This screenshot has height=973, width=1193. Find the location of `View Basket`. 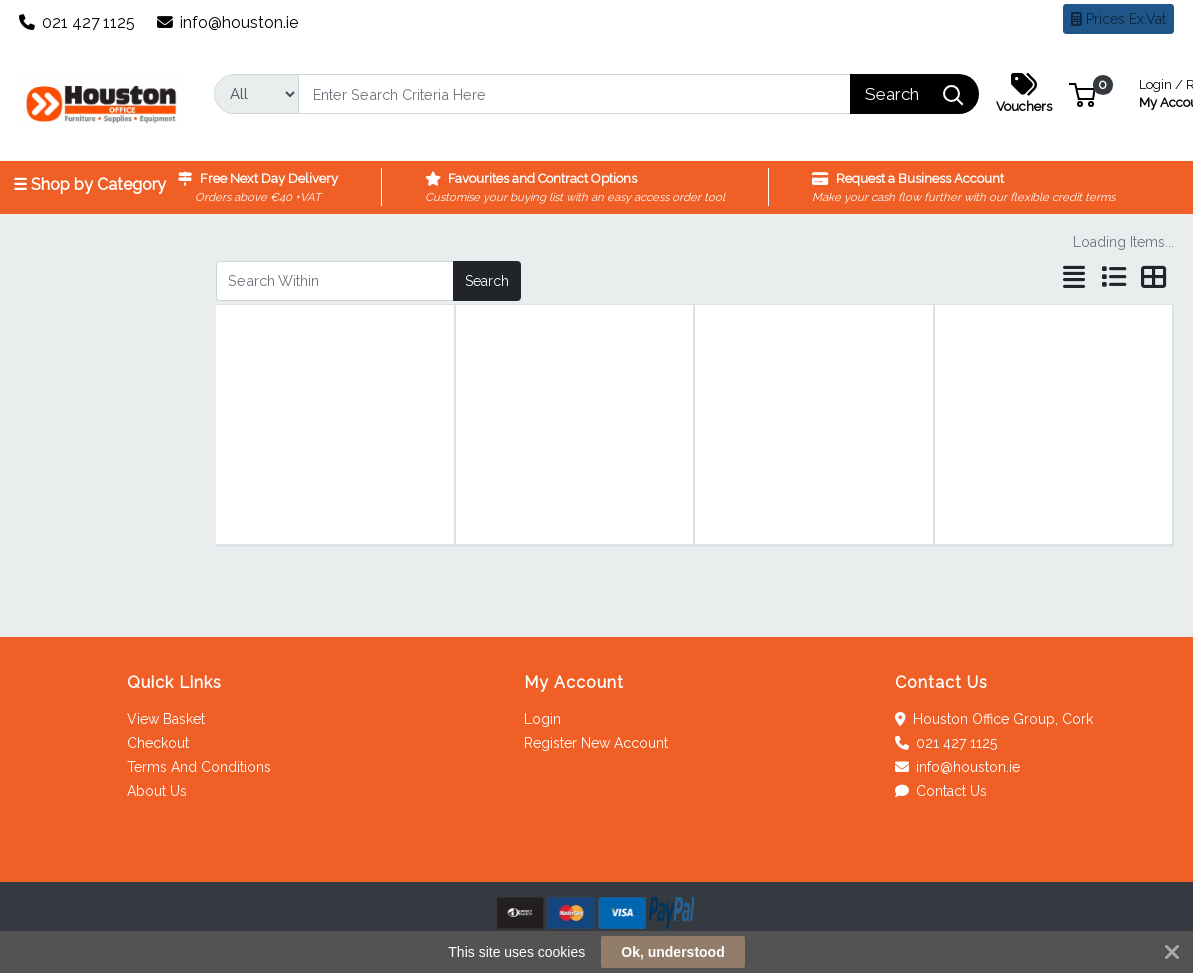

View Basket is located at coordinates (166, 719).